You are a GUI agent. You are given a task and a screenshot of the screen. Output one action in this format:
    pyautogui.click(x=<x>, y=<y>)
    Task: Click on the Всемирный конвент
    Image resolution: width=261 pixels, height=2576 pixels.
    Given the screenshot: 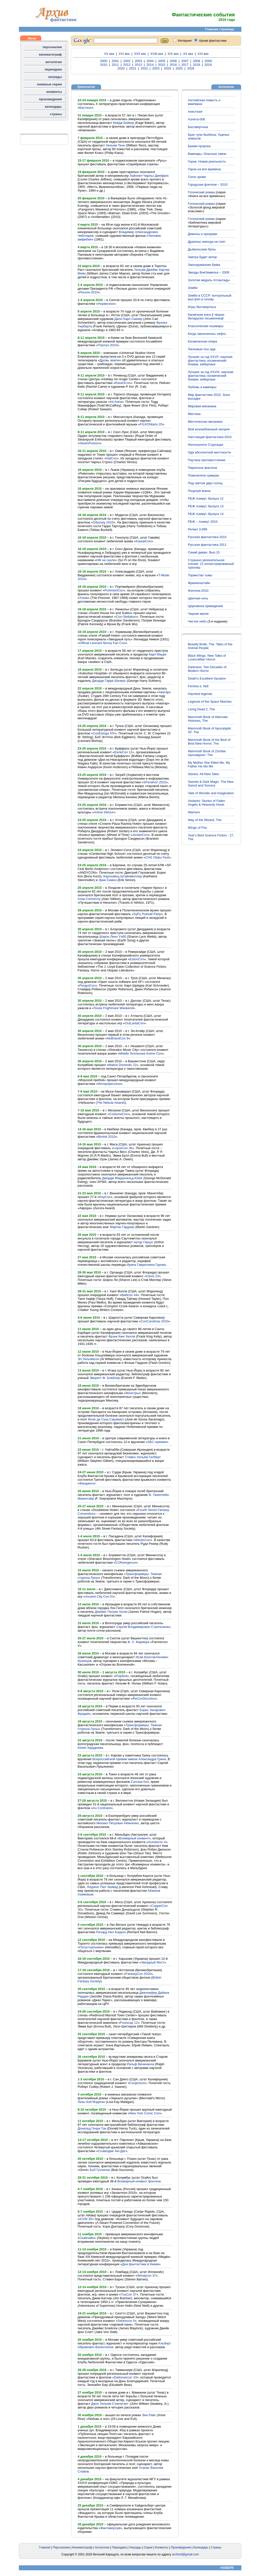 What is the action you would take?
    pyautogui.click(x=134, y=1838)
    